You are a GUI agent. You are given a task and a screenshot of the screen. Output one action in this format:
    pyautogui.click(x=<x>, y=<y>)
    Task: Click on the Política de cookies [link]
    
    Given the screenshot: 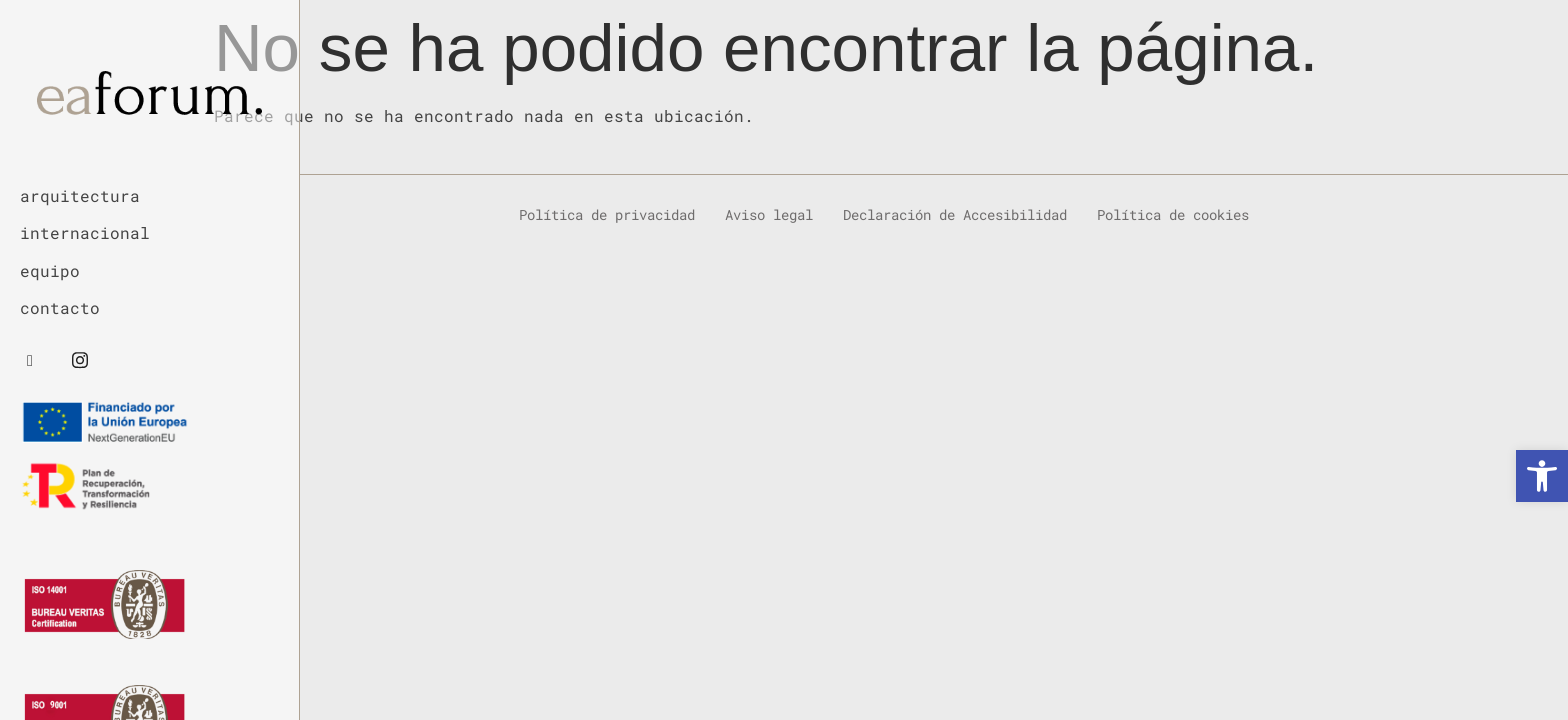 What is the action you would take?
    pyautogui.click(x=1173, y=213)
    